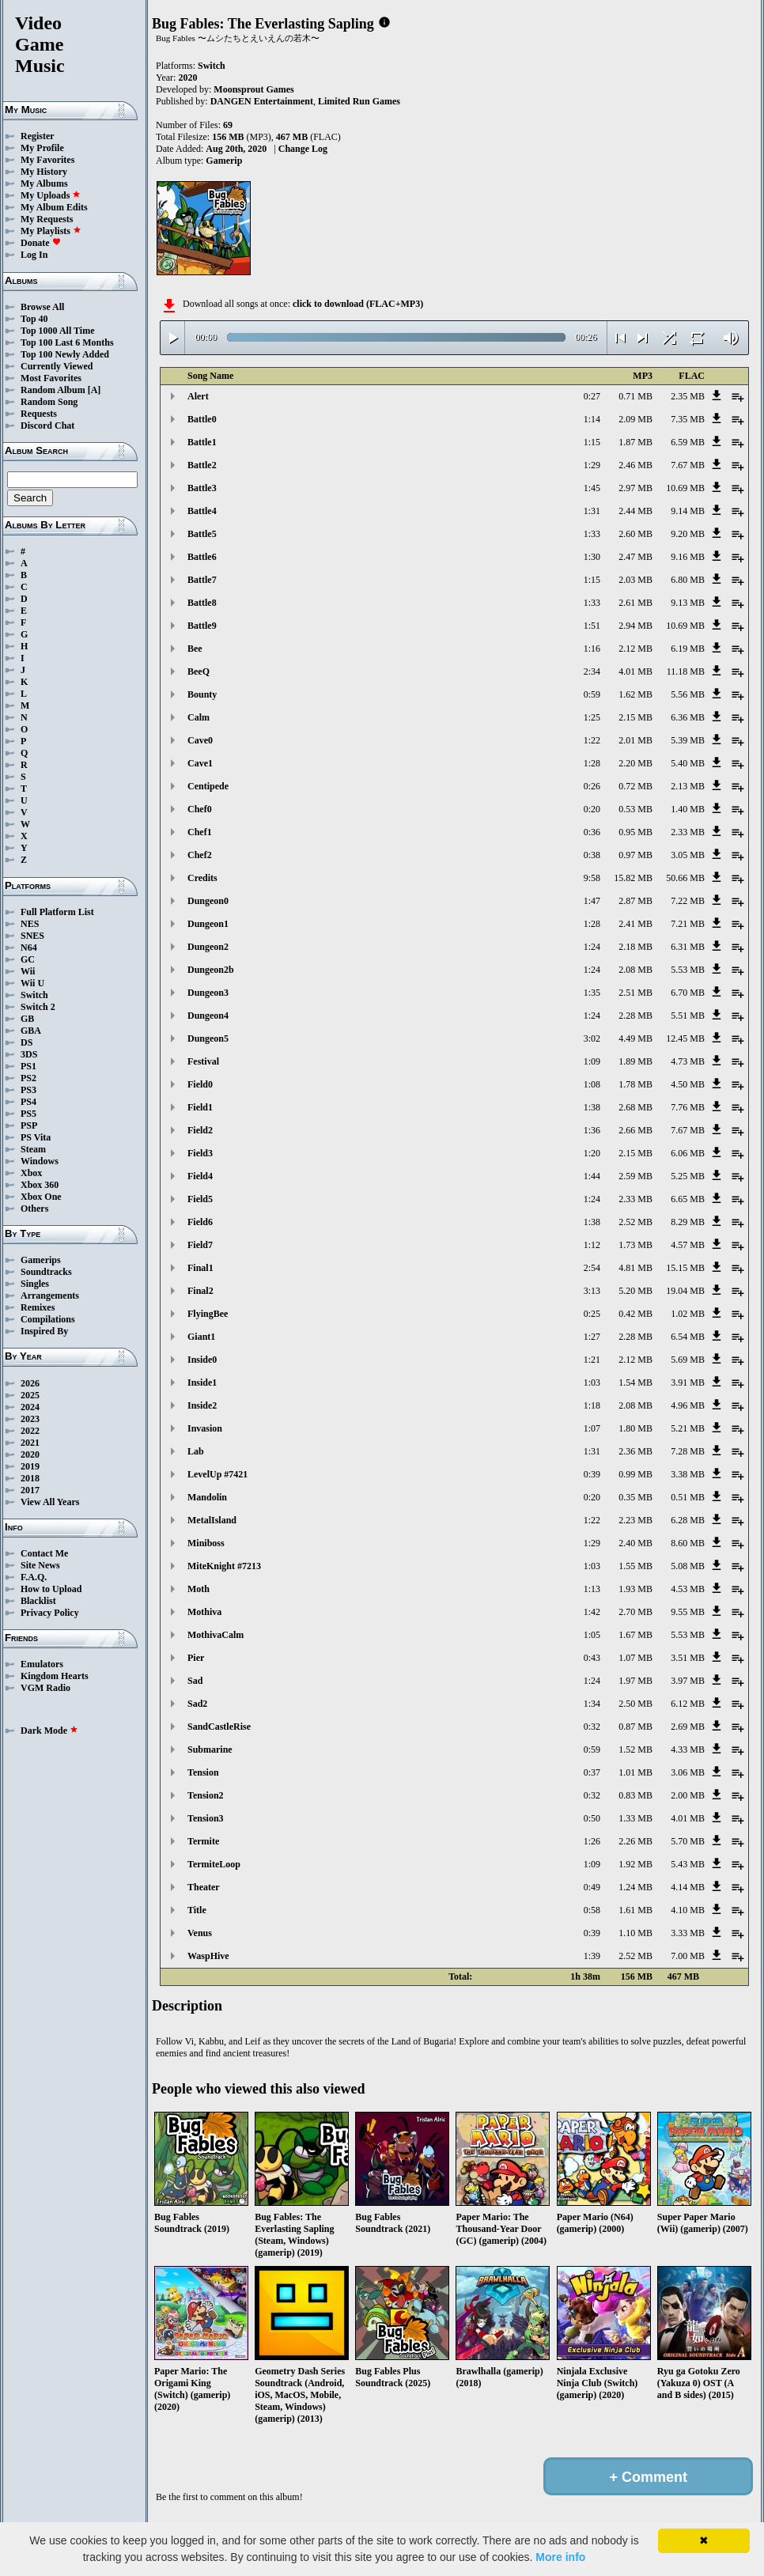 Image resolution: width=764 pixels, height=2576 pixels. Describe the element at coordinates (592, 1267) in the screenshot. I see `2:54` at that location.